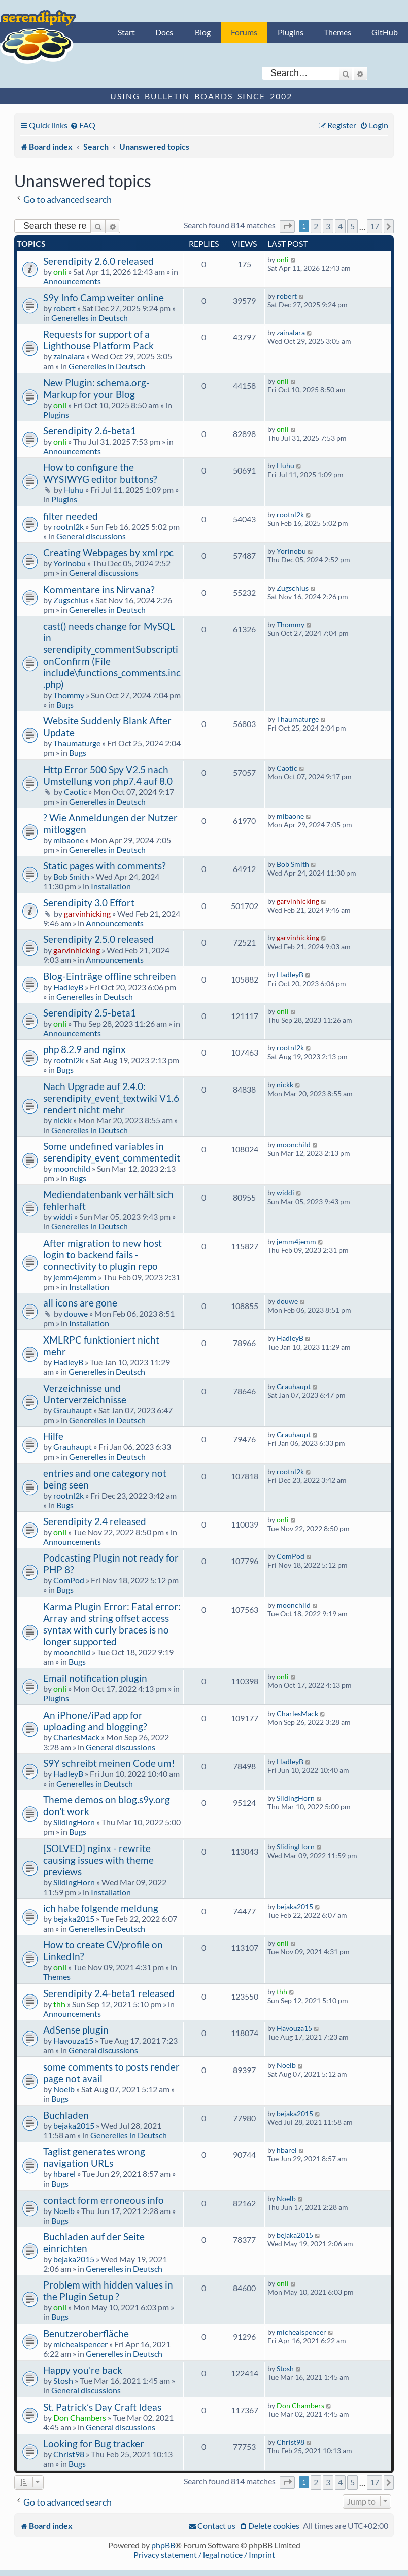 The width and height of the screenshot is (408, 2576). Describe the element at coordinates (53, 1436) in the screenshot. I see `Hilfe` at that location.